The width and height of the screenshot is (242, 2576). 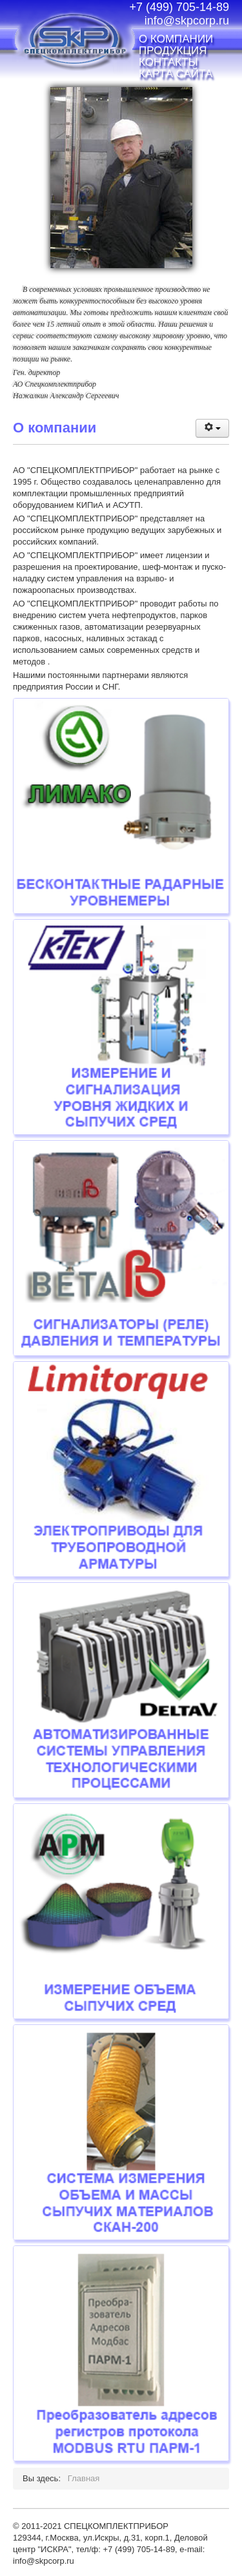 What do you see at coordinates (175, 74) in the screenshot?
I see `Карта сайта` at bounding box center [175, 74].